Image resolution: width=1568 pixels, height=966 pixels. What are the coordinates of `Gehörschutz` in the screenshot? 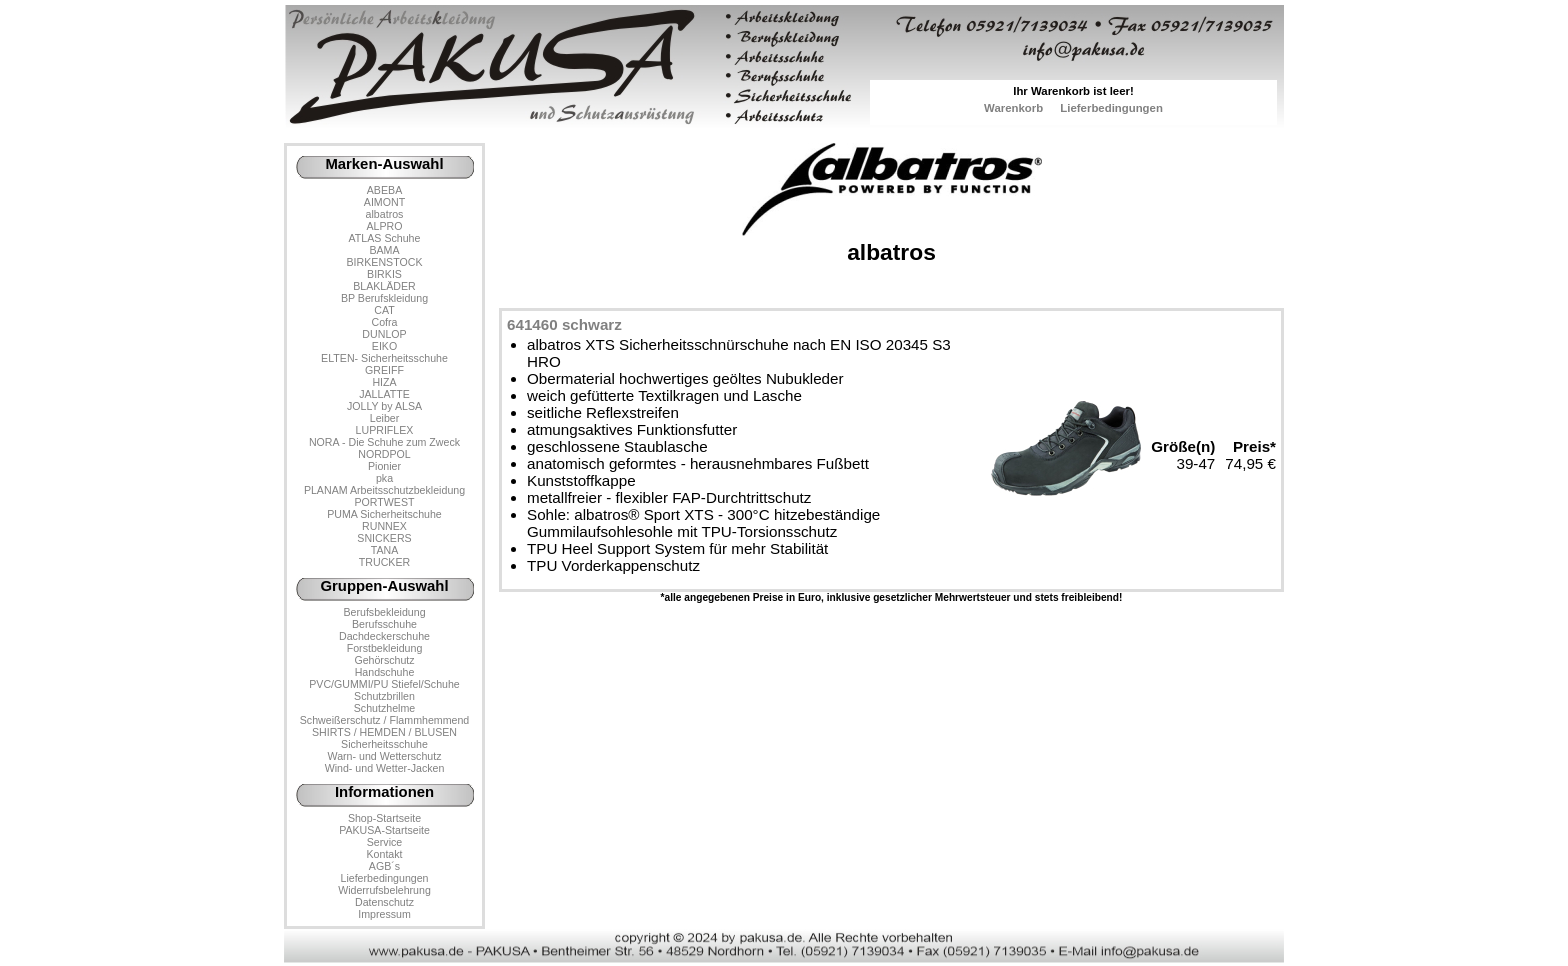 It's located at (384, 660).